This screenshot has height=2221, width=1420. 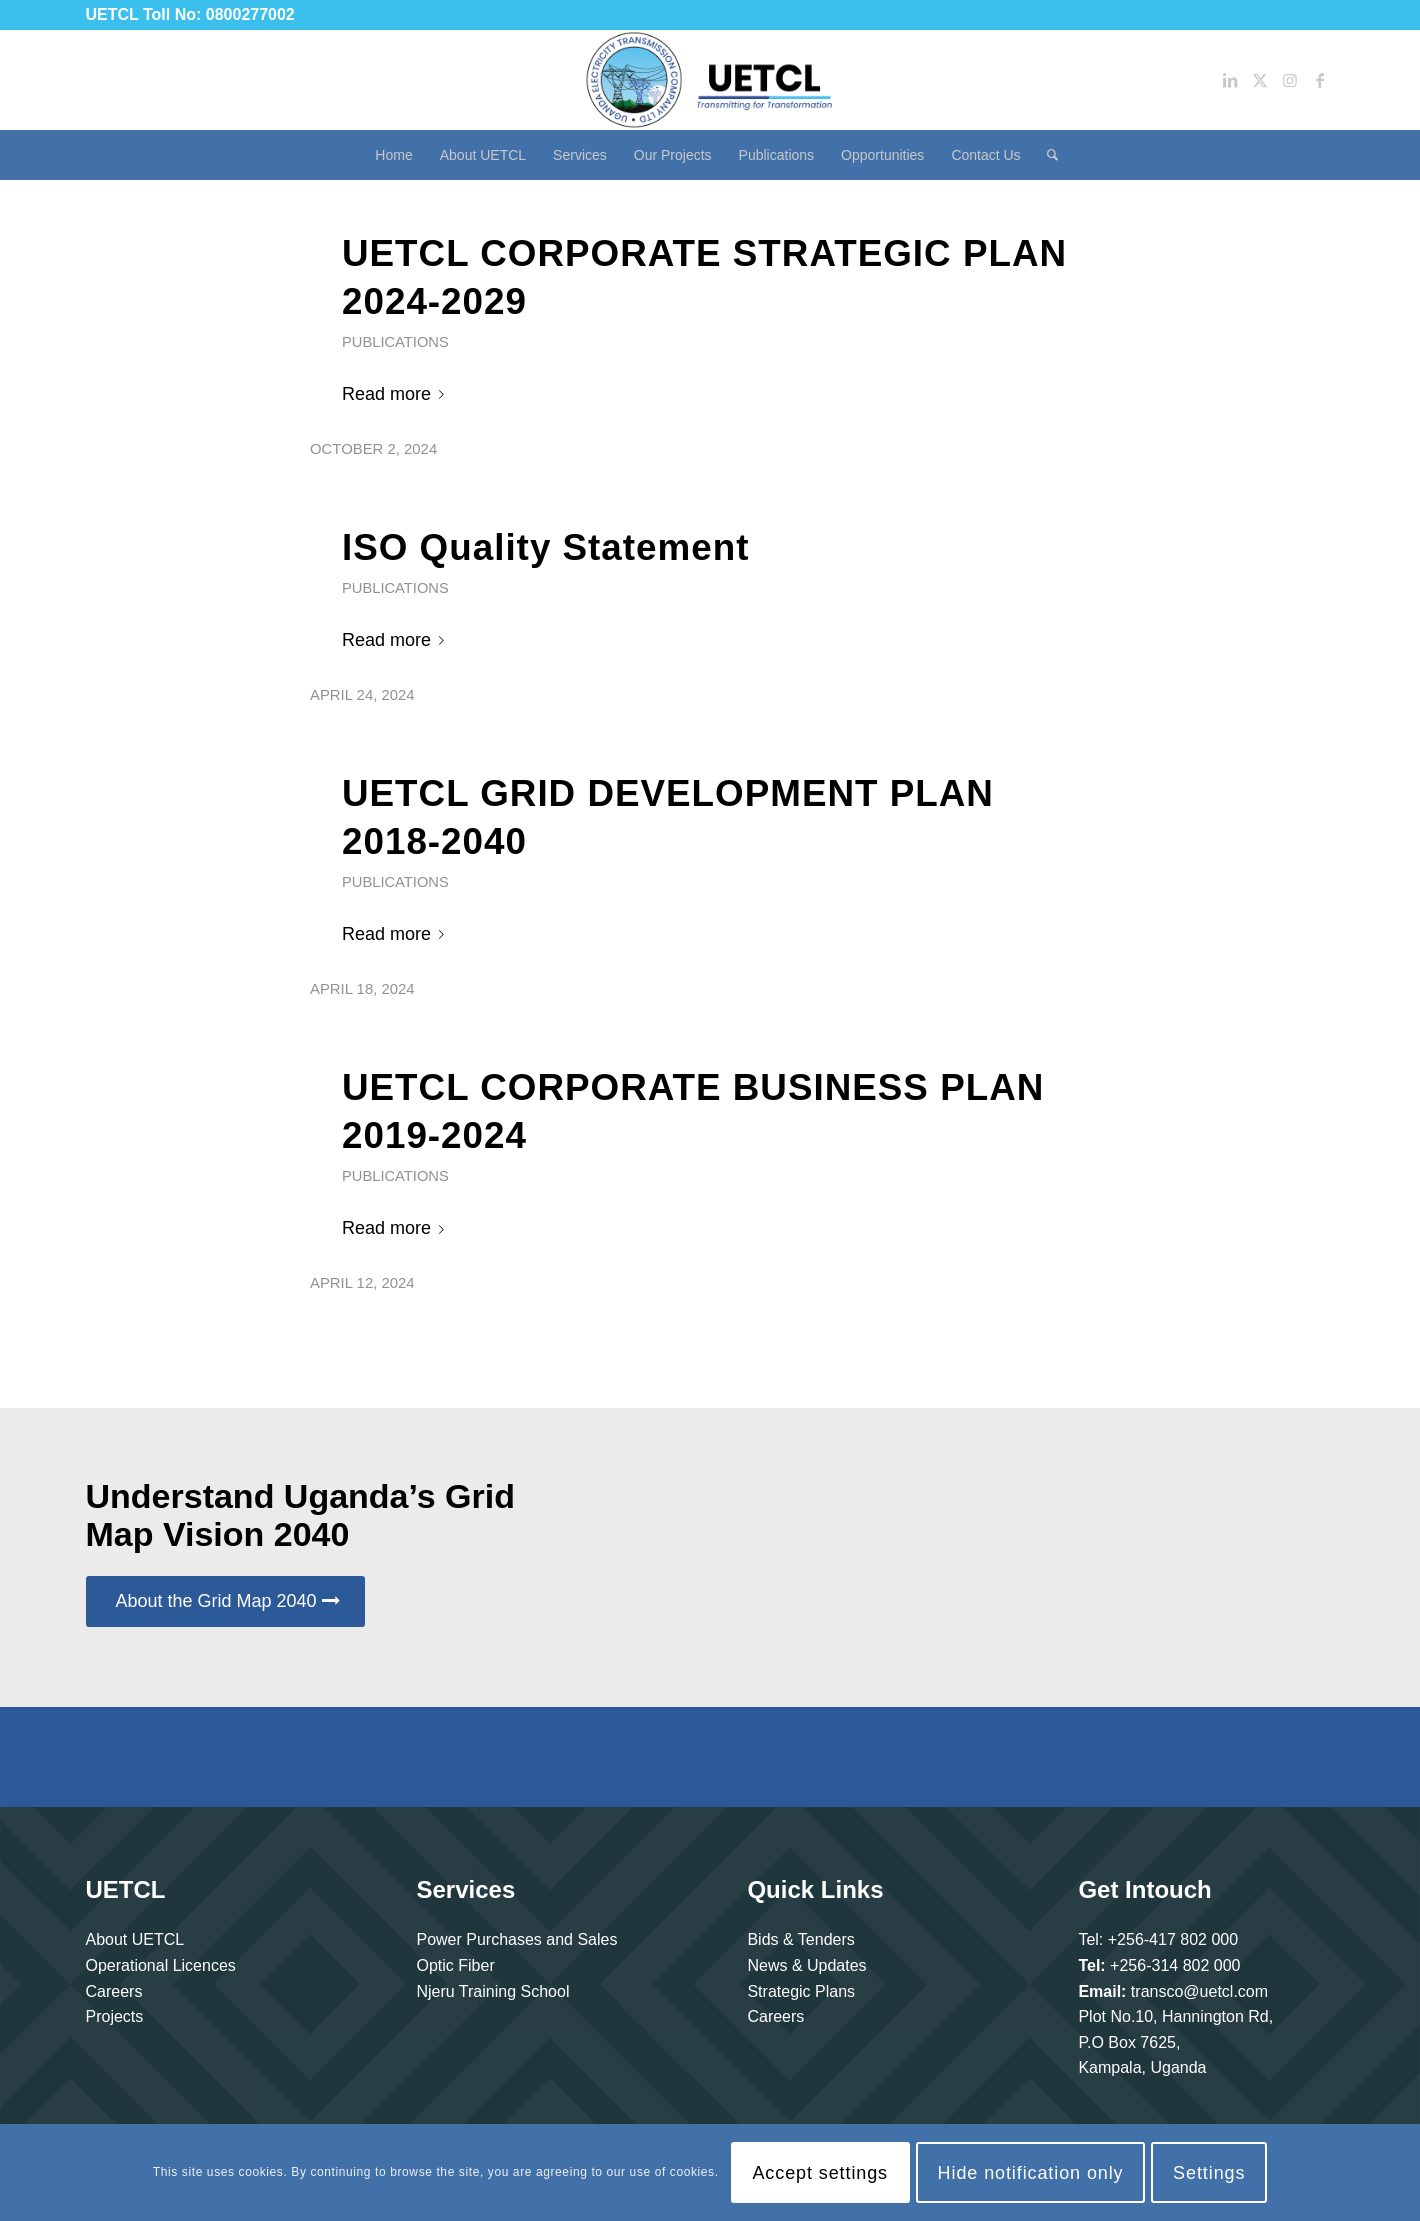 I want to click on [Link to Facebook], so click(x=1320, y=80).